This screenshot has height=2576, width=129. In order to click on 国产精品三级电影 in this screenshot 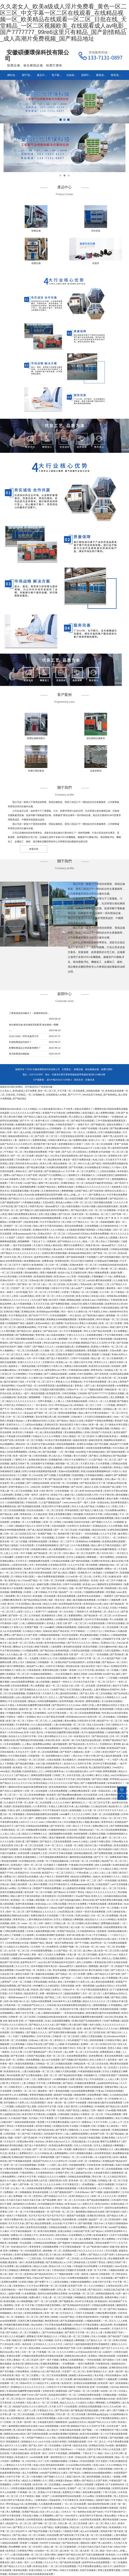, I will do `click(9, 1545)`.